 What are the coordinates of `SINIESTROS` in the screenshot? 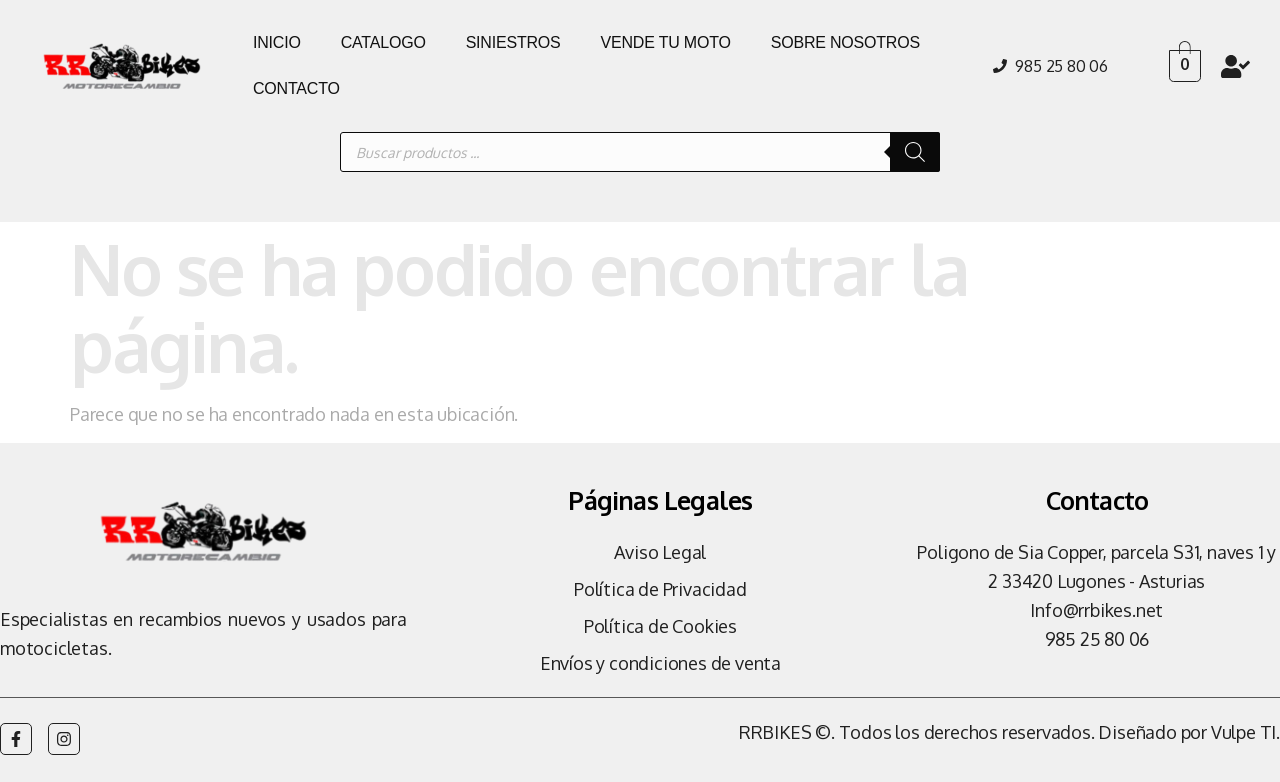 It's located at (513, 42).